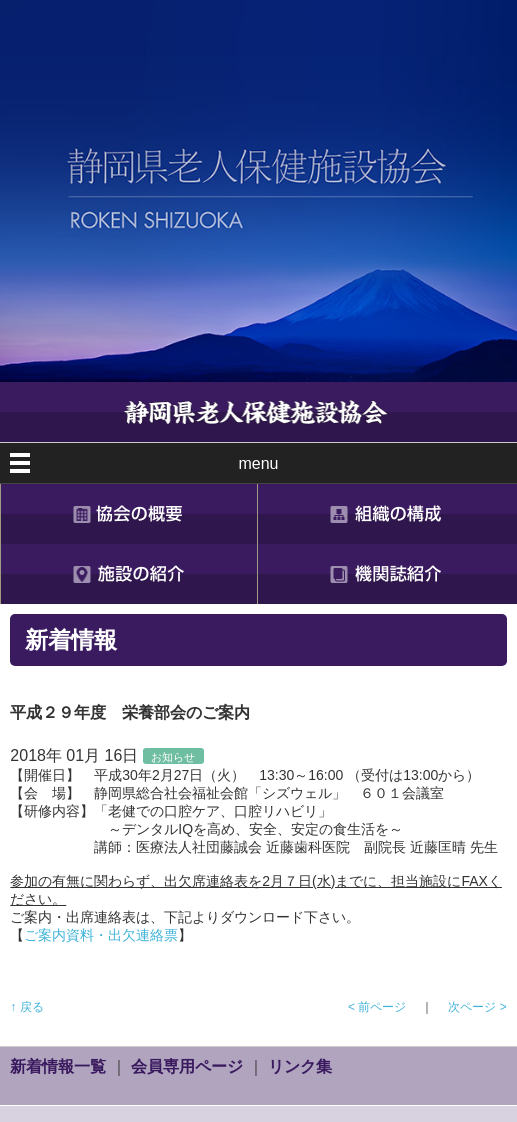 The image size is (517, 1122). Describe the element at coordinates (477, 1007) in the screenshot. I see `次ページ >` at that location.